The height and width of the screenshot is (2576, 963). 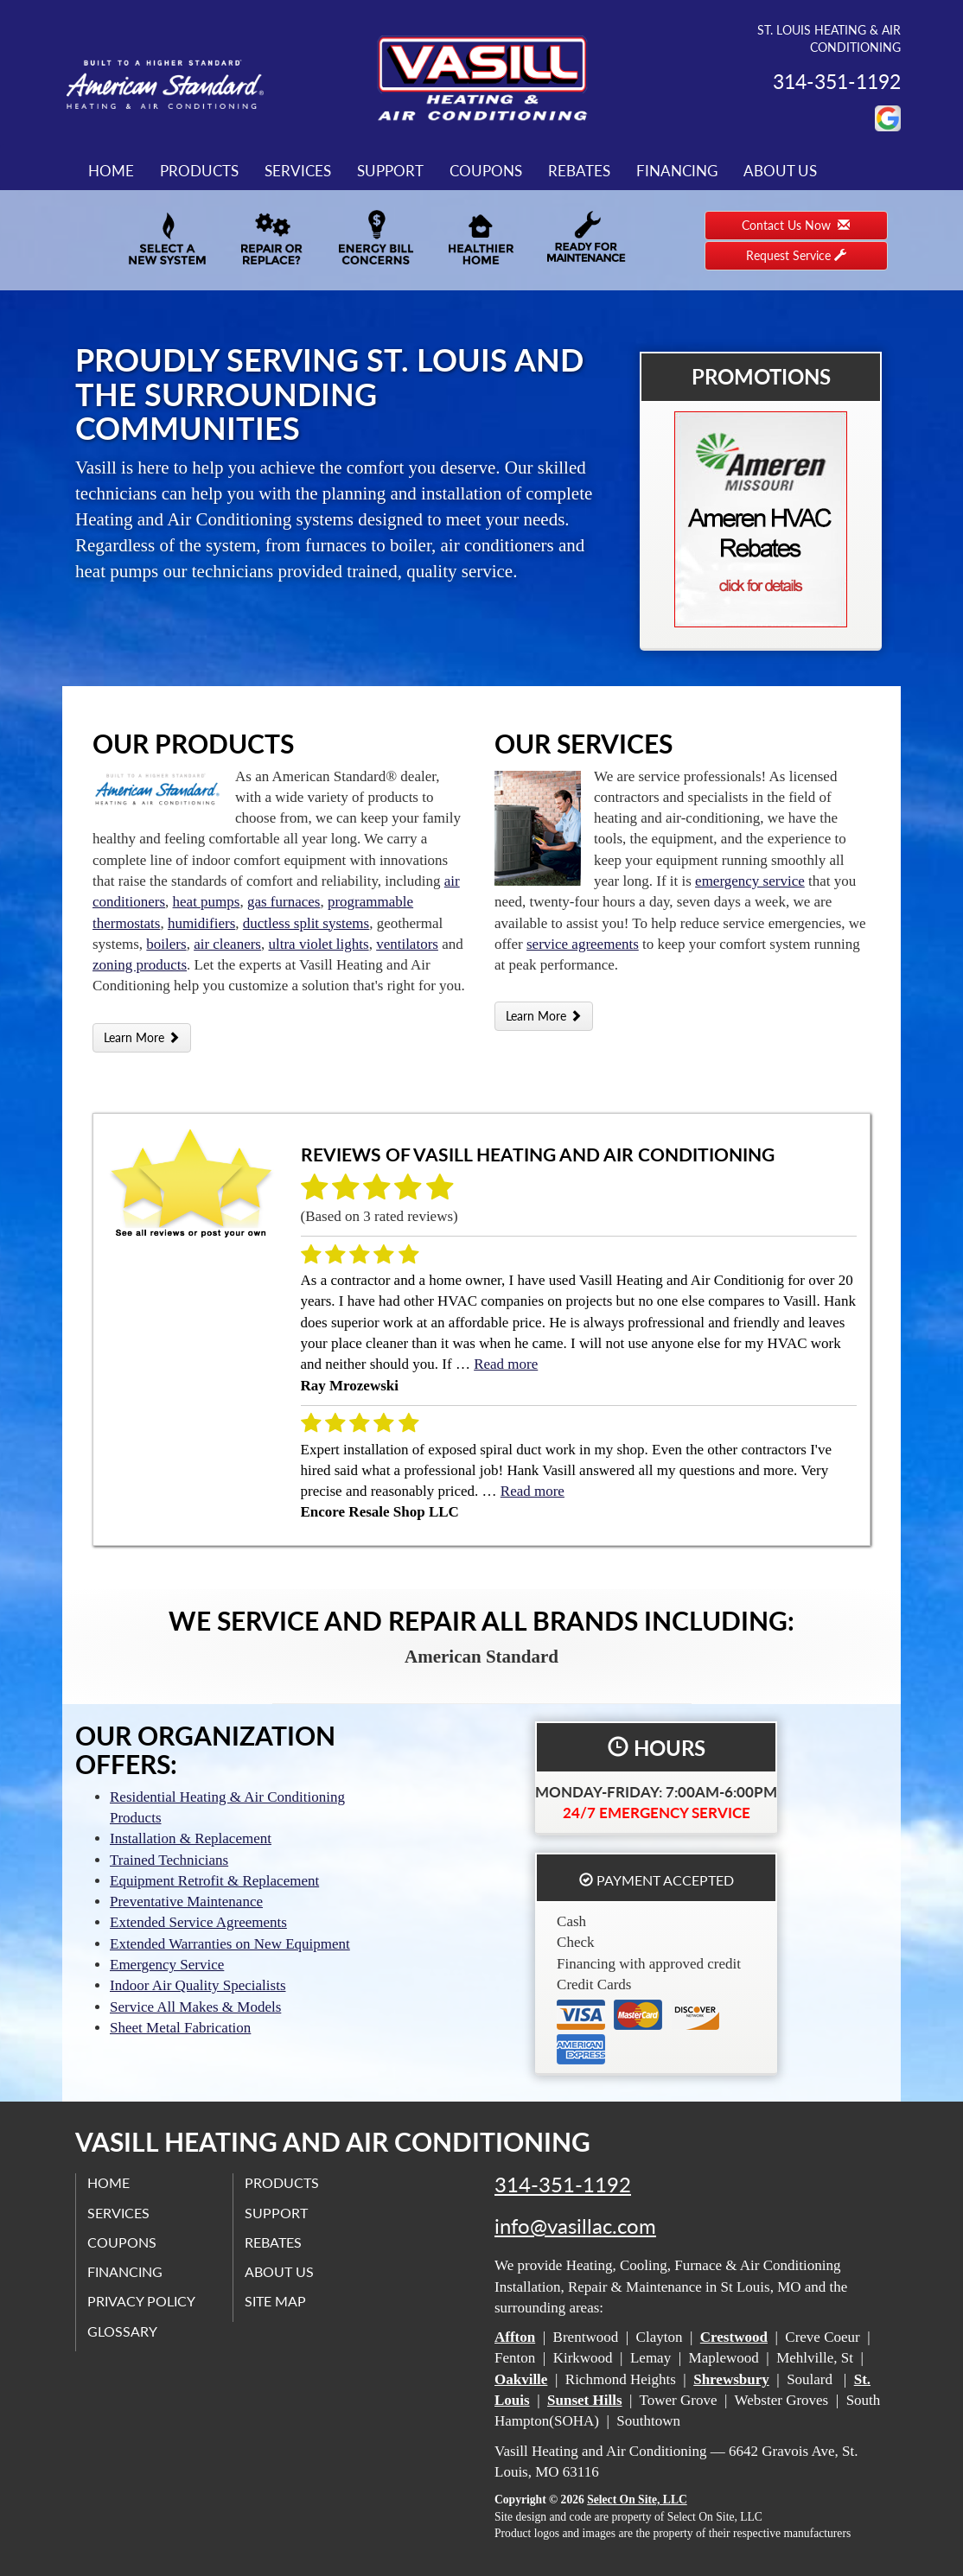 I want to click on Extended Warranties on New Equipment, so click(x=230, y=1944).